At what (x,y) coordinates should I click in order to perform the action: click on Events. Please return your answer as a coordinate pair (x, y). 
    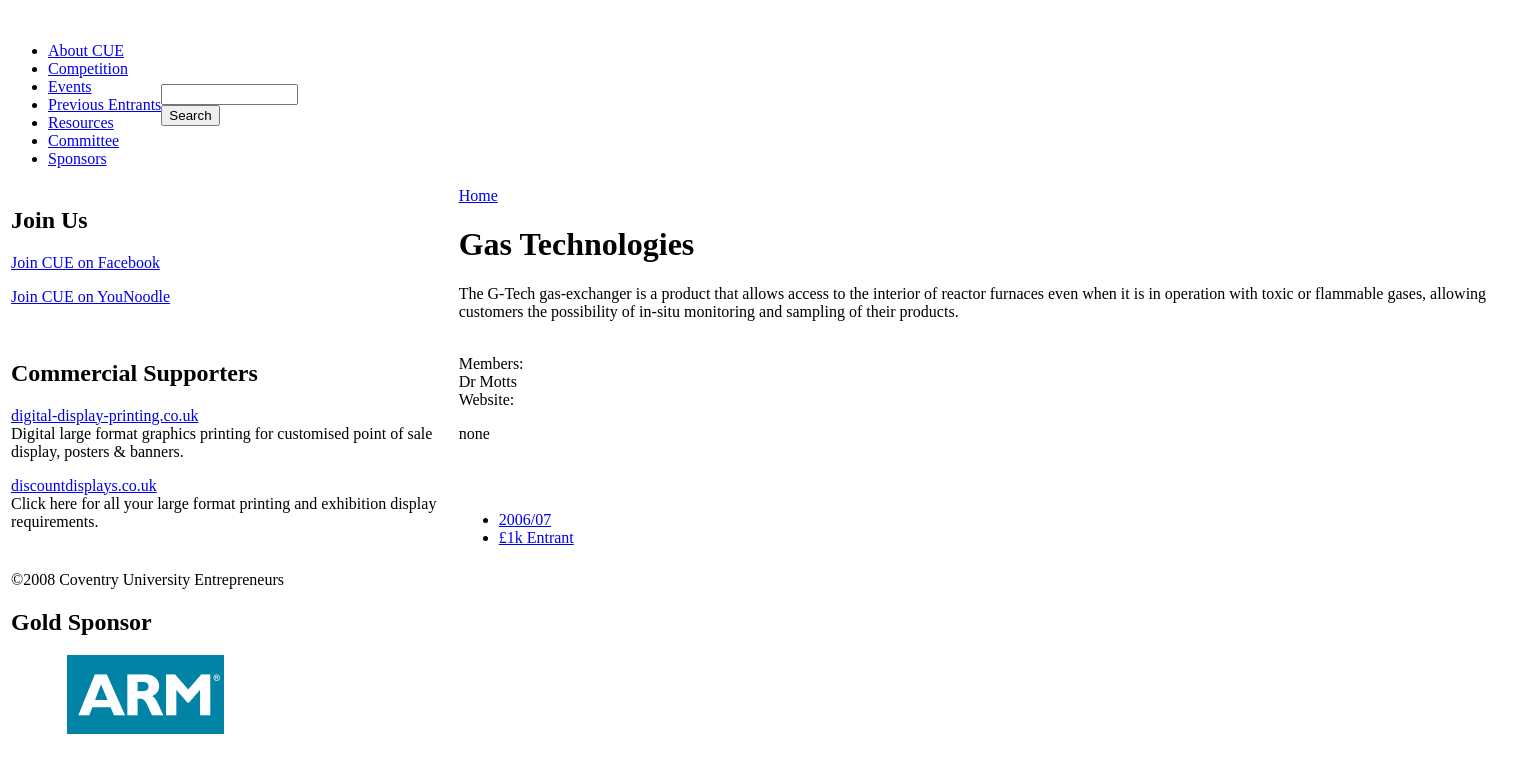
    Looking at the image, I should click on (70, 86).